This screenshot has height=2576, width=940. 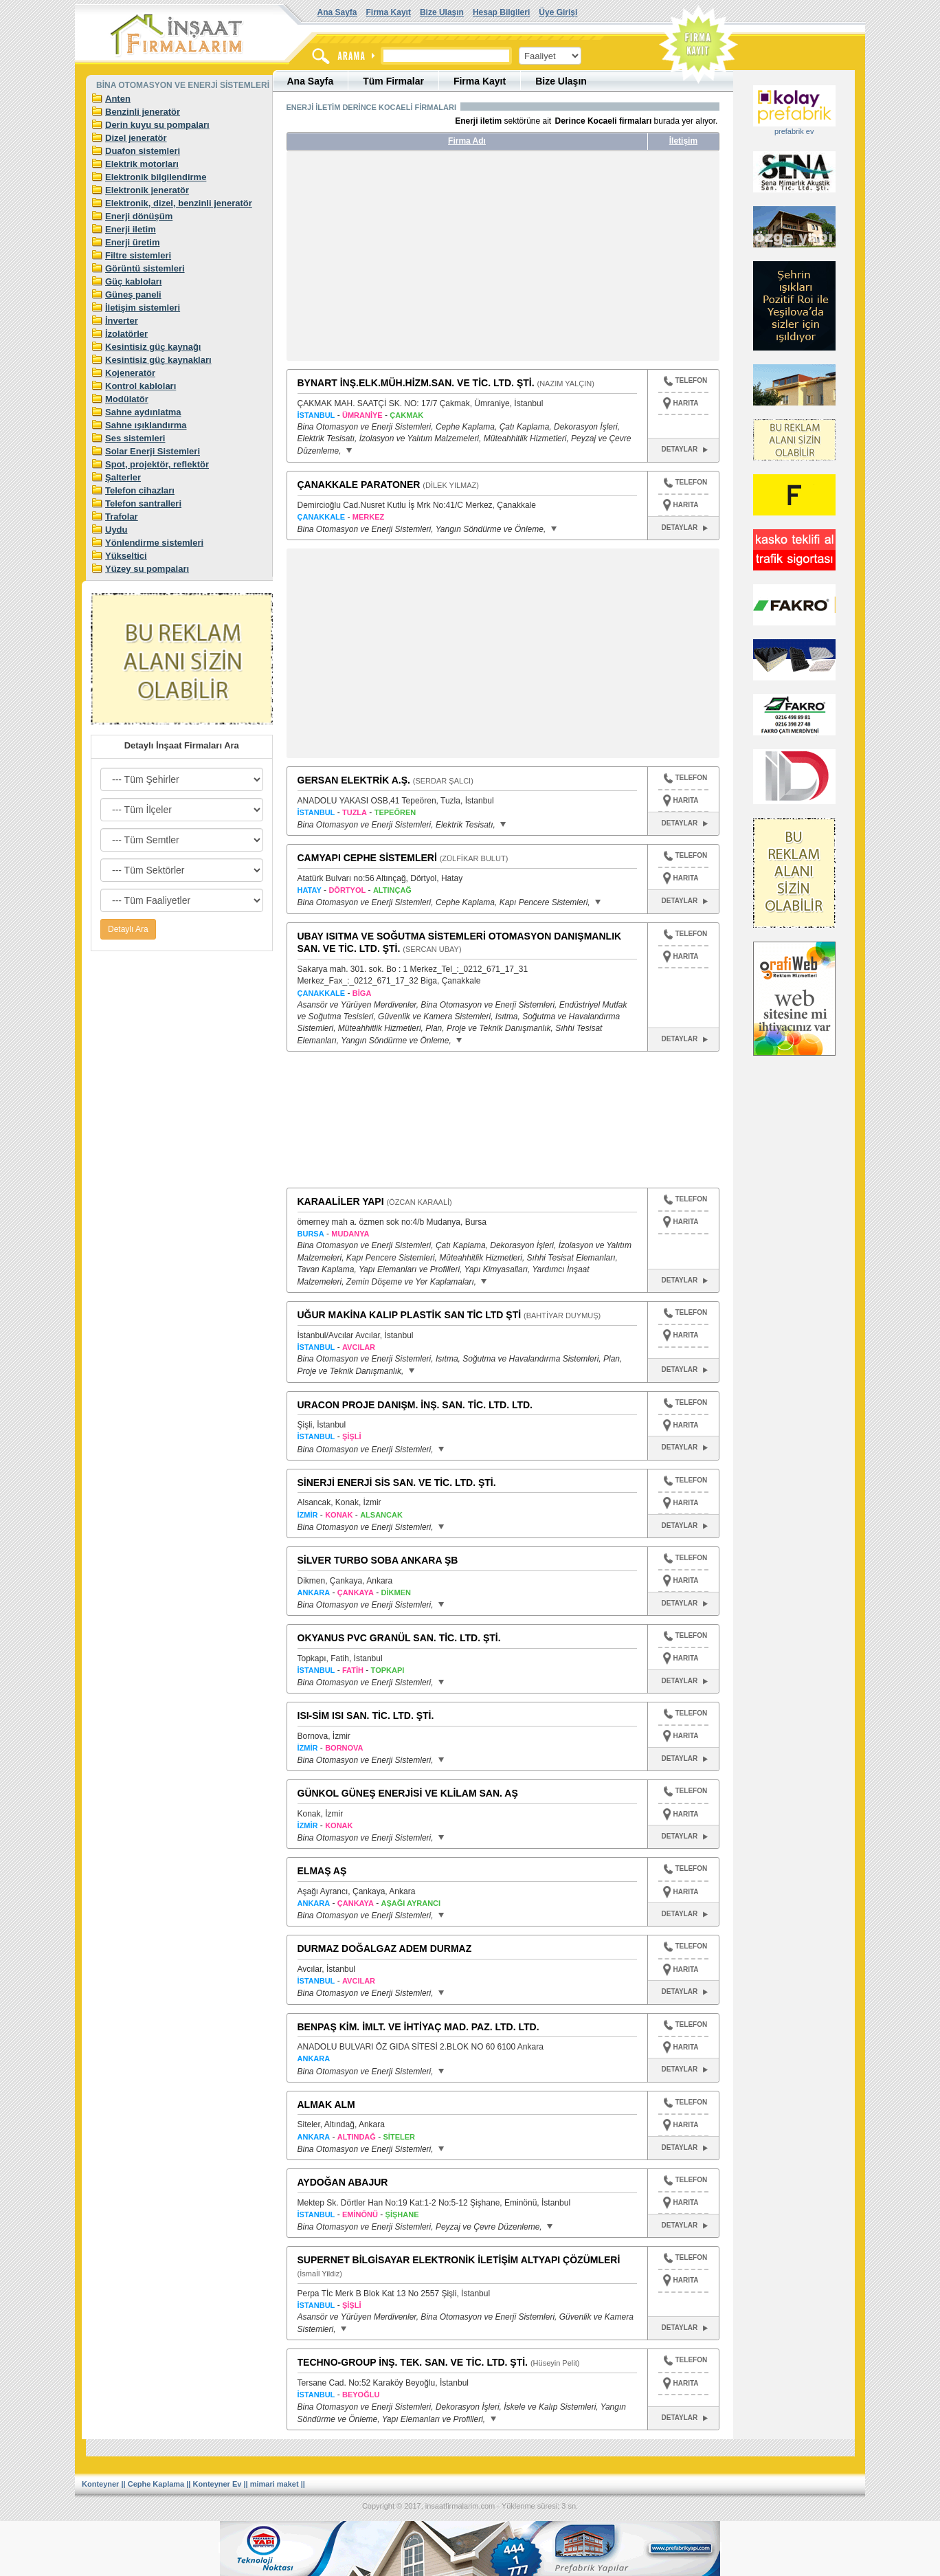 What do you see at coordinates (459, 2259) in the screenshot?
I see `SUPERNET BİLGİSAYAR ELEKTRONİK İLETİŞİM ALTYAPI ÇÖZÜMLERİ` at bounding box center [459, 2259].